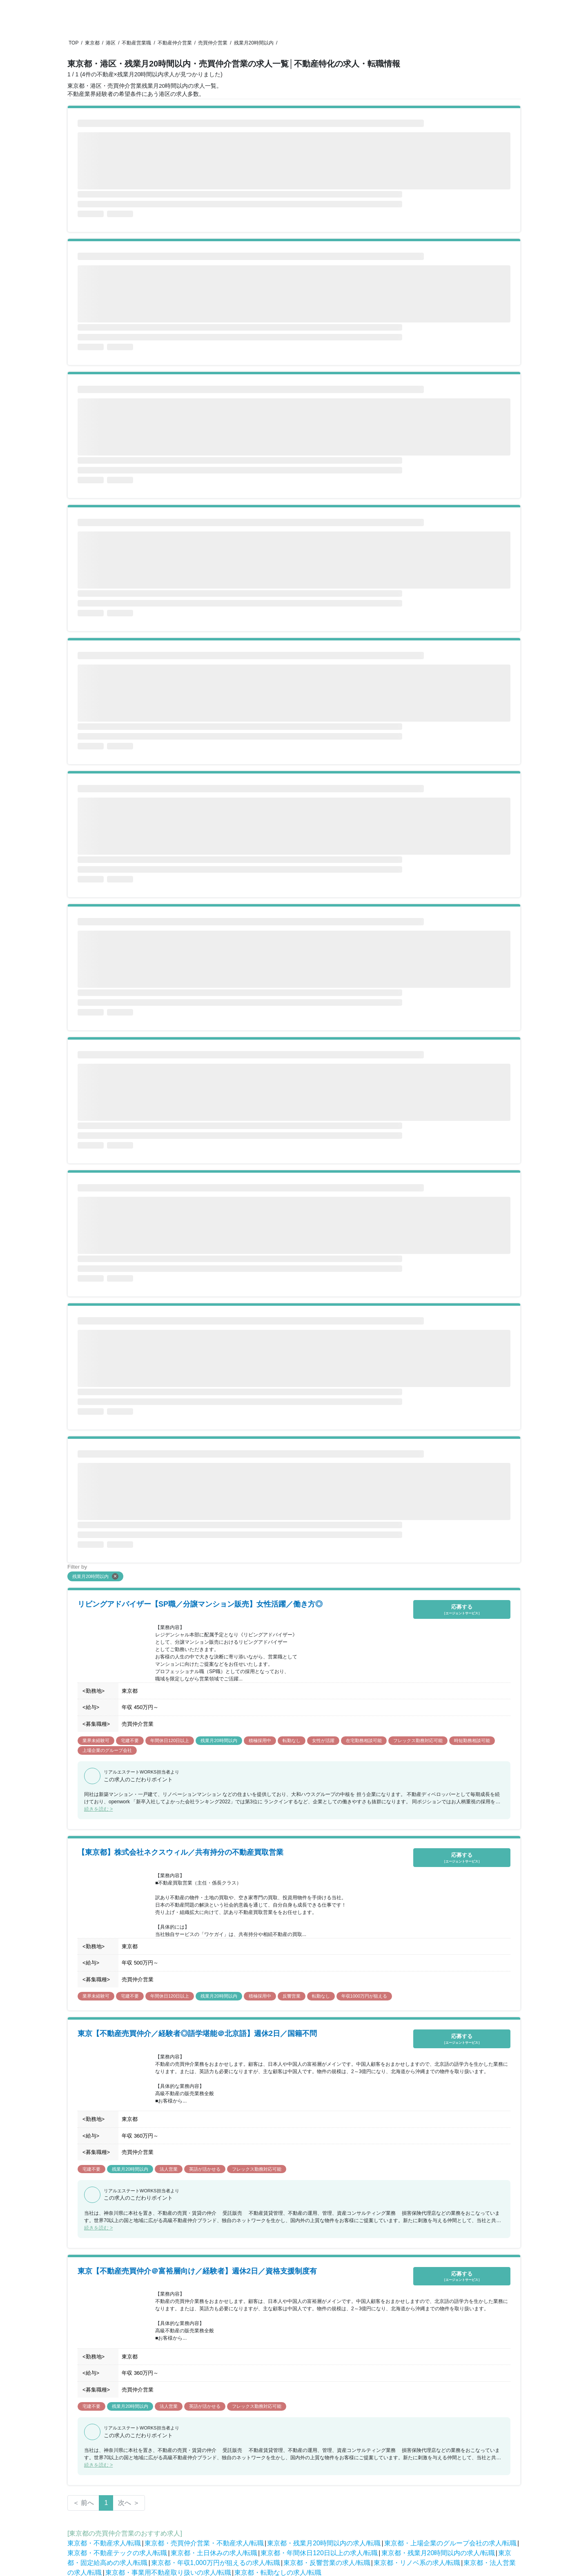 The image size is (588, 2576). What do you see at coordinates (73, 43) in the screenshot?
I see `TOP` at bounding box center [73, 43].